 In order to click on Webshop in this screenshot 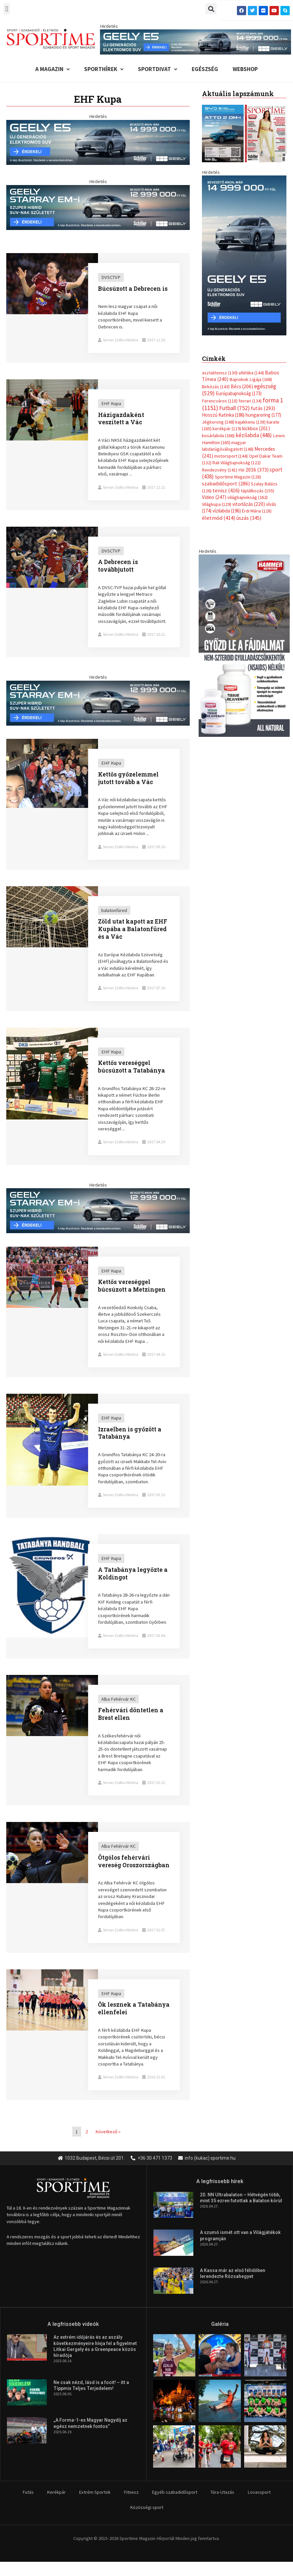, I will do `click(245, 69)`.